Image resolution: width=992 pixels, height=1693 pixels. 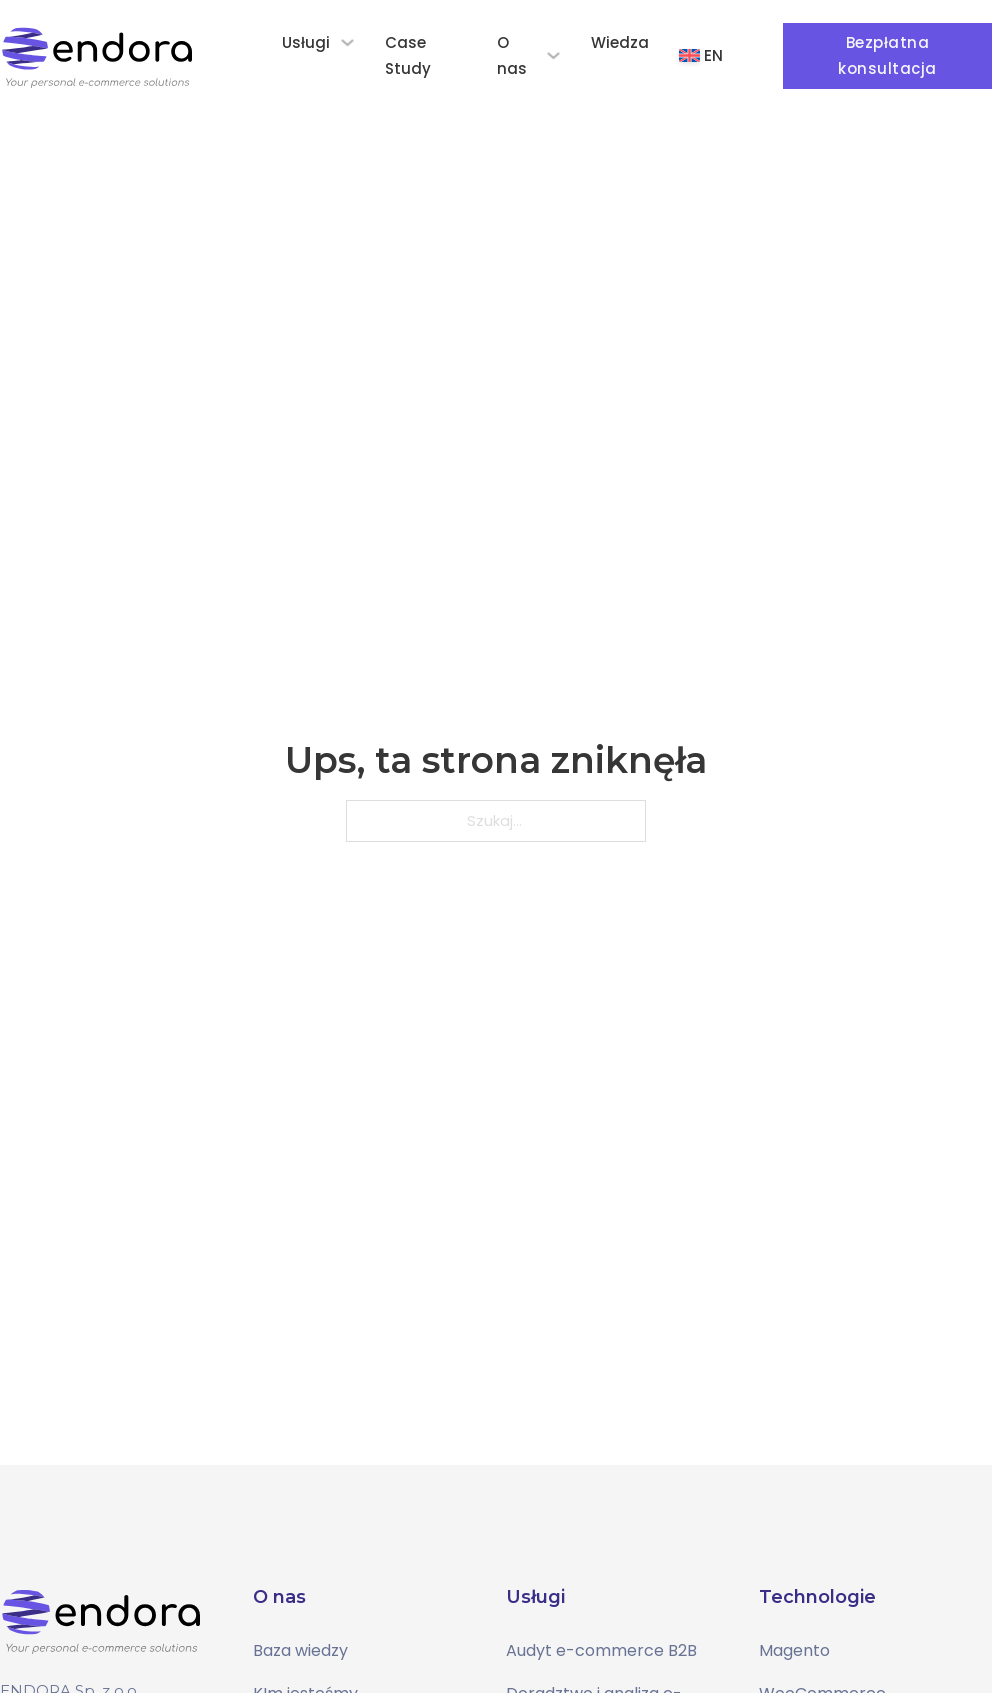 I want to click on [O nas Podmenu], so click(x=553, y=55).